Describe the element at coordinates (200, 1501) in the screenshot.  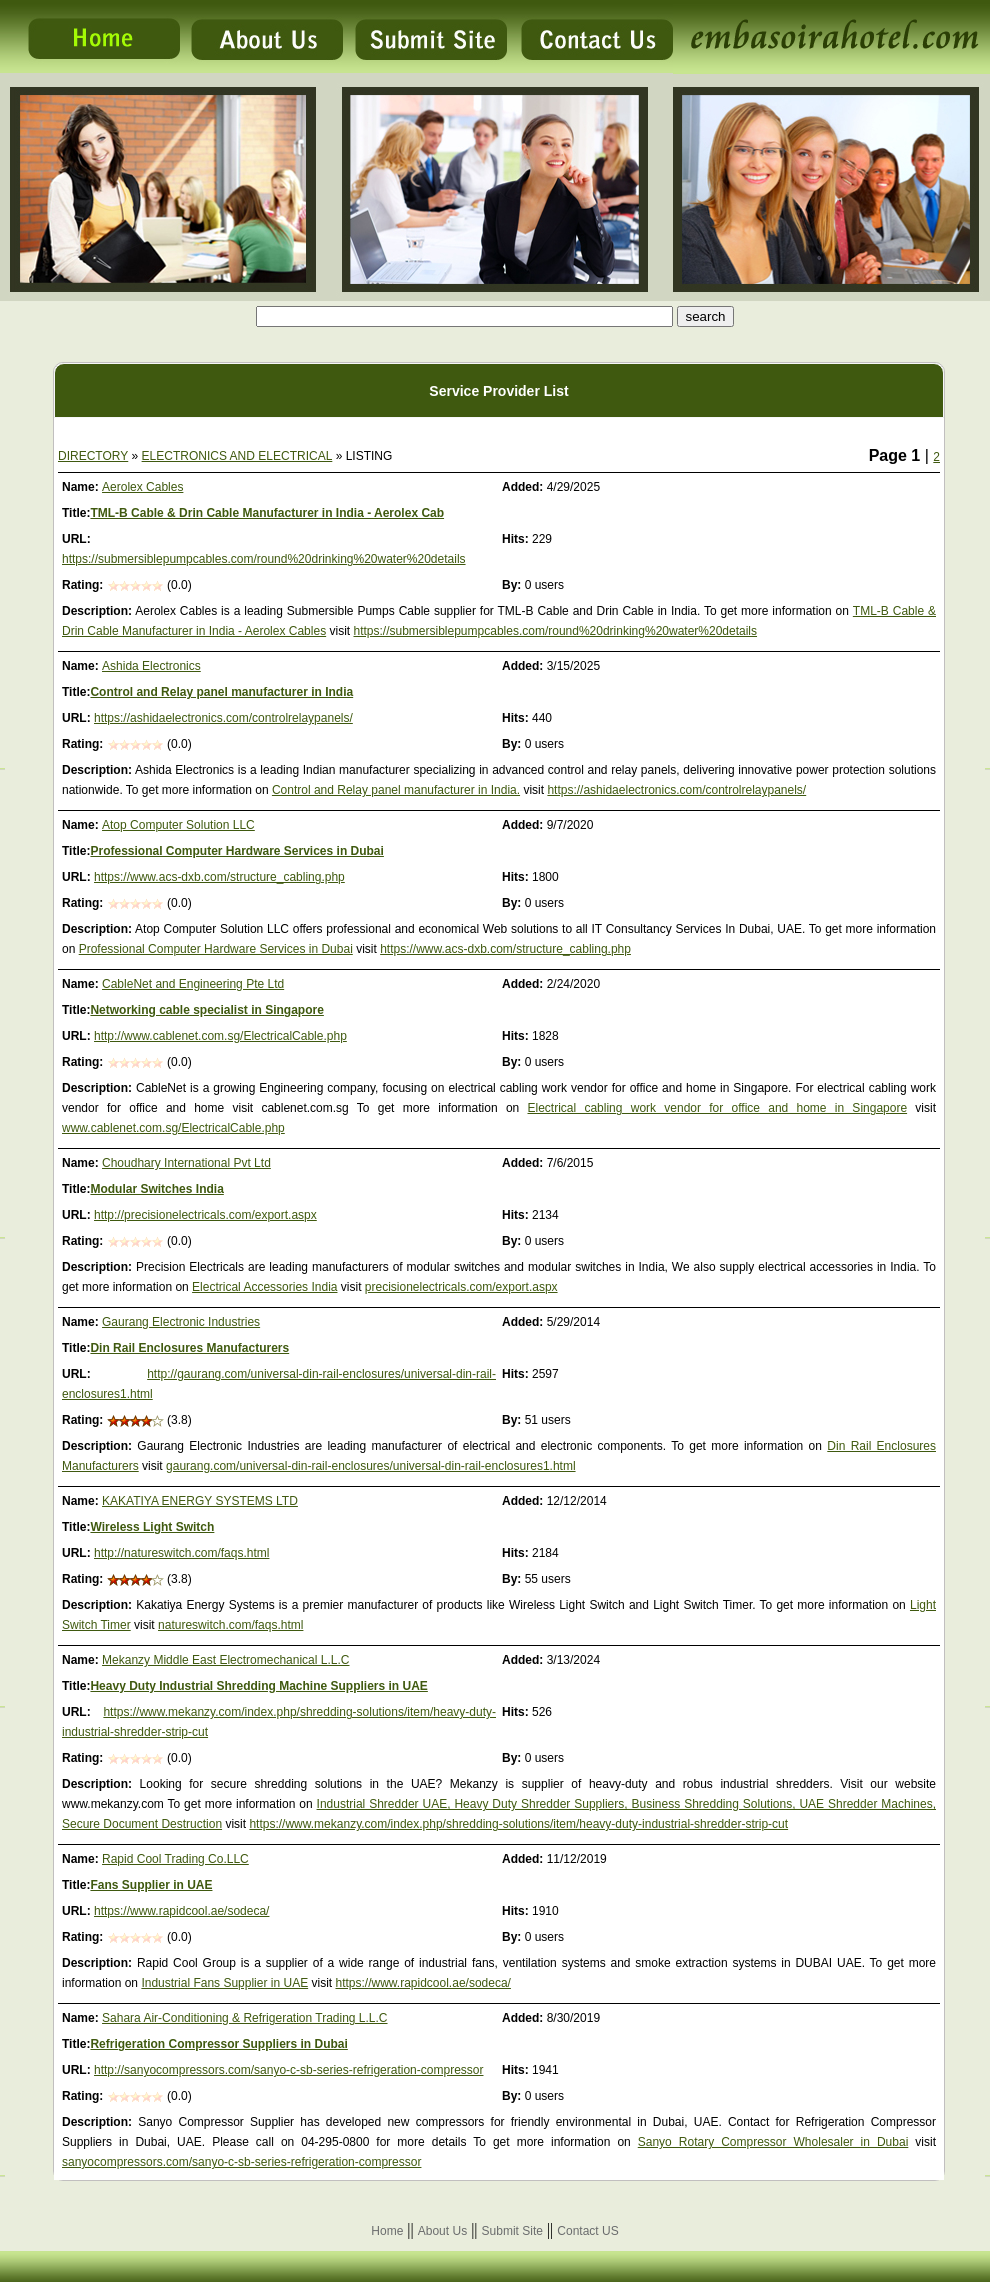
I see `KAKATIYA ENERGY SYSTEMS LTD` at that location.